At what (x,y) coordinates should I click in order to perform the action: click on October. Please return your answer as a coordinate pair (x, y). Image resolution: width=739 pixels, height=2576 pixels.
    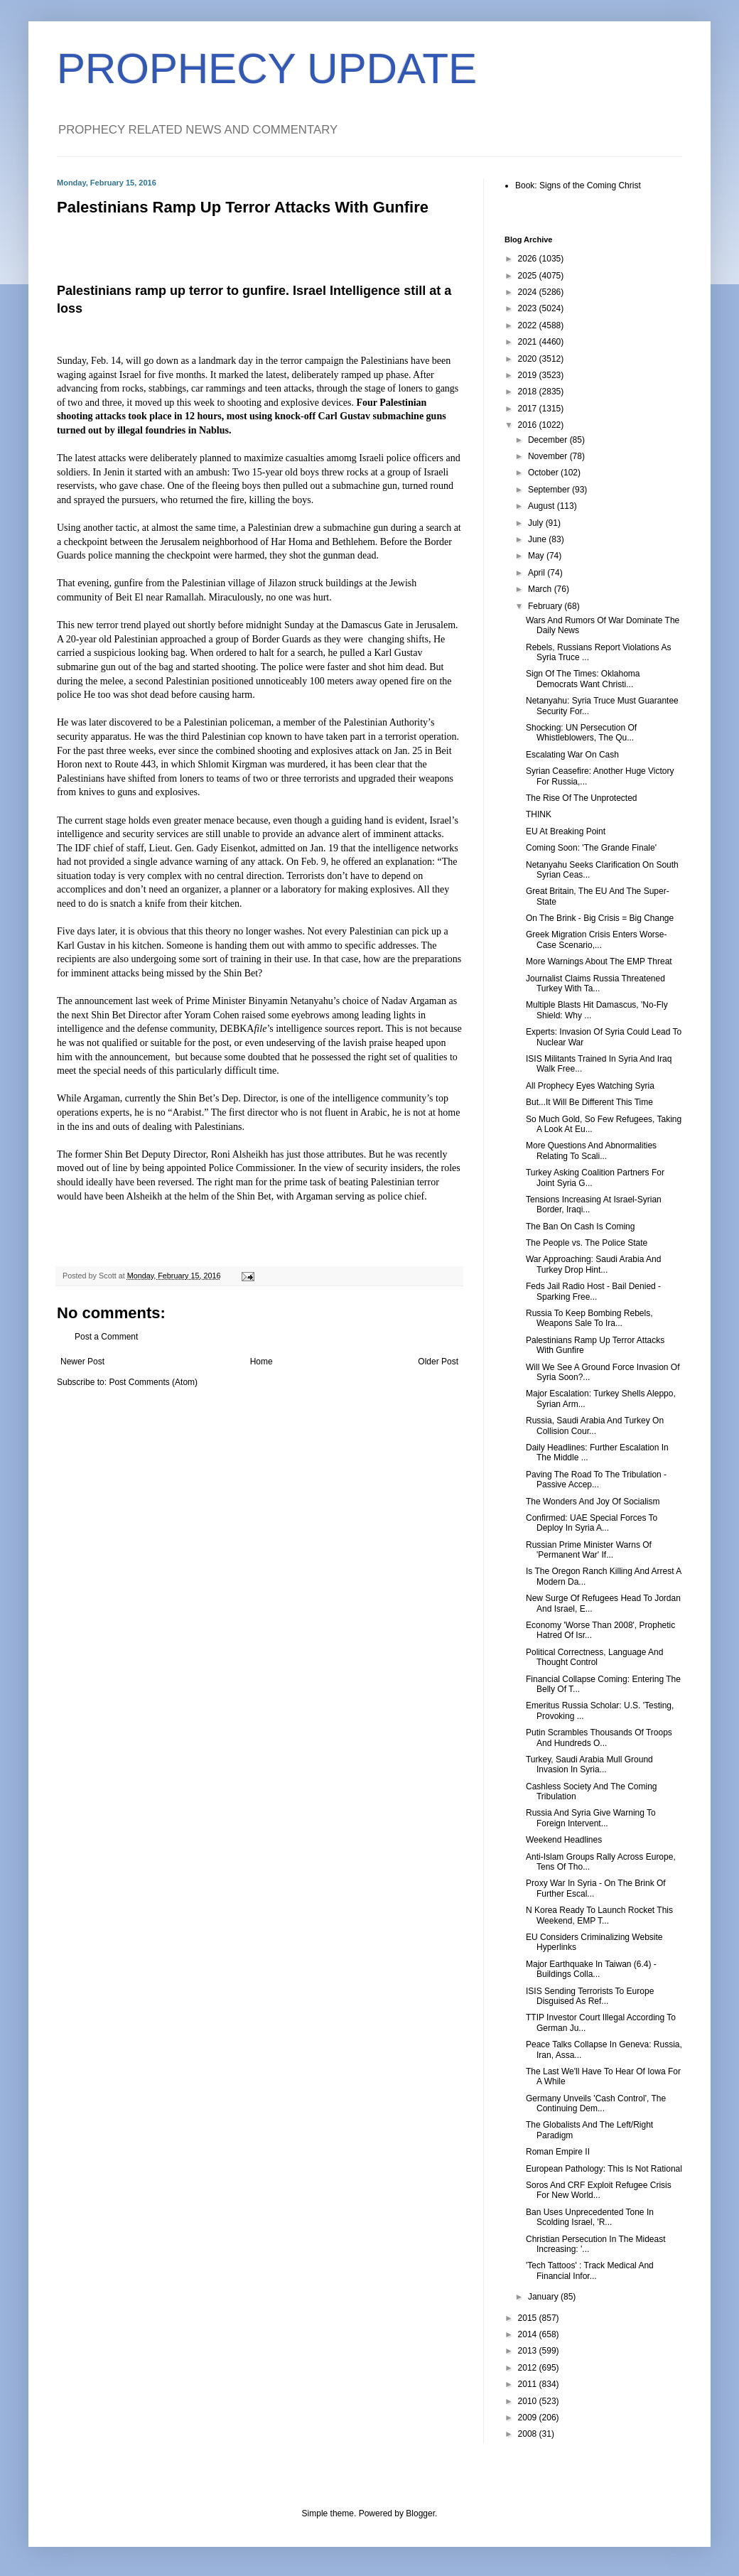
    Looking at the image, I should click on (544, 473).